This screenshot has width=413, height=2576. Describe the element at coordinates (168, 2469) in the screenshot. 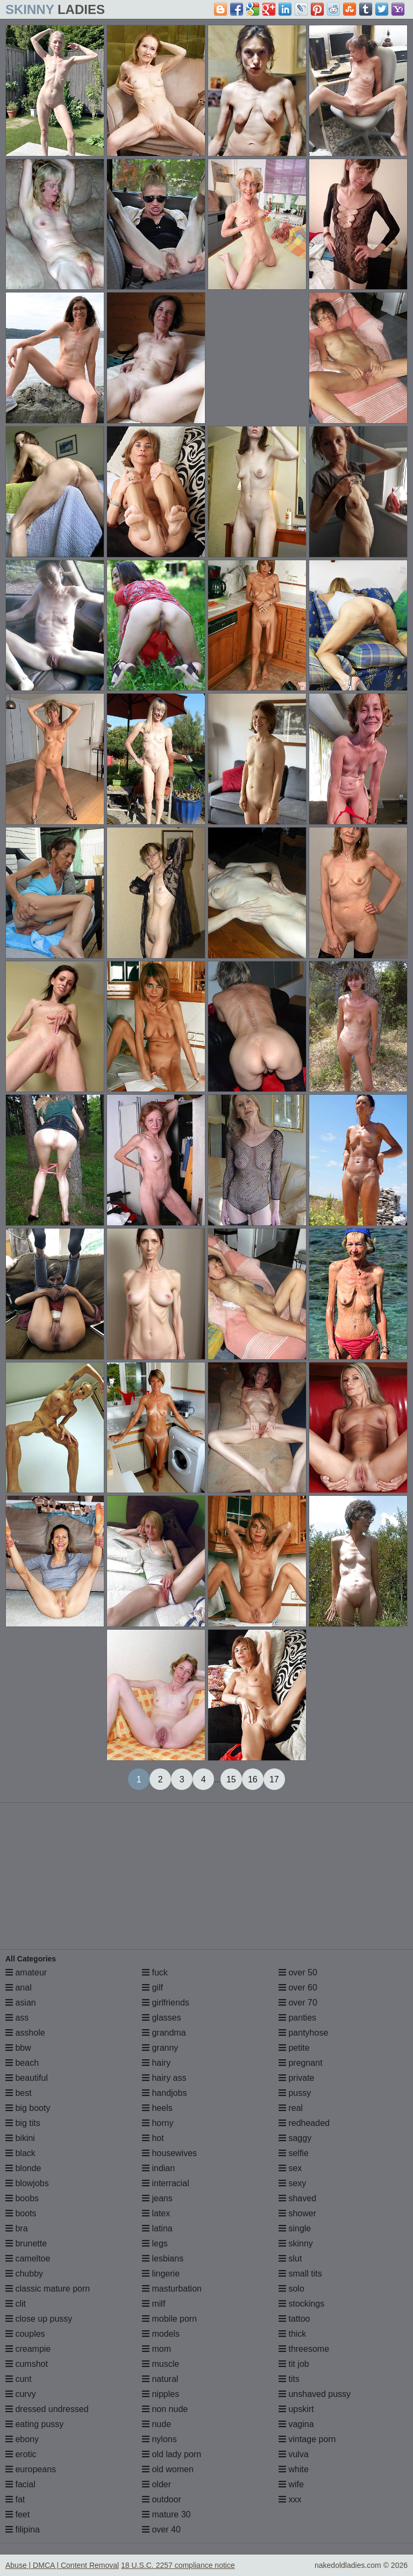

I see `old women` at that location.